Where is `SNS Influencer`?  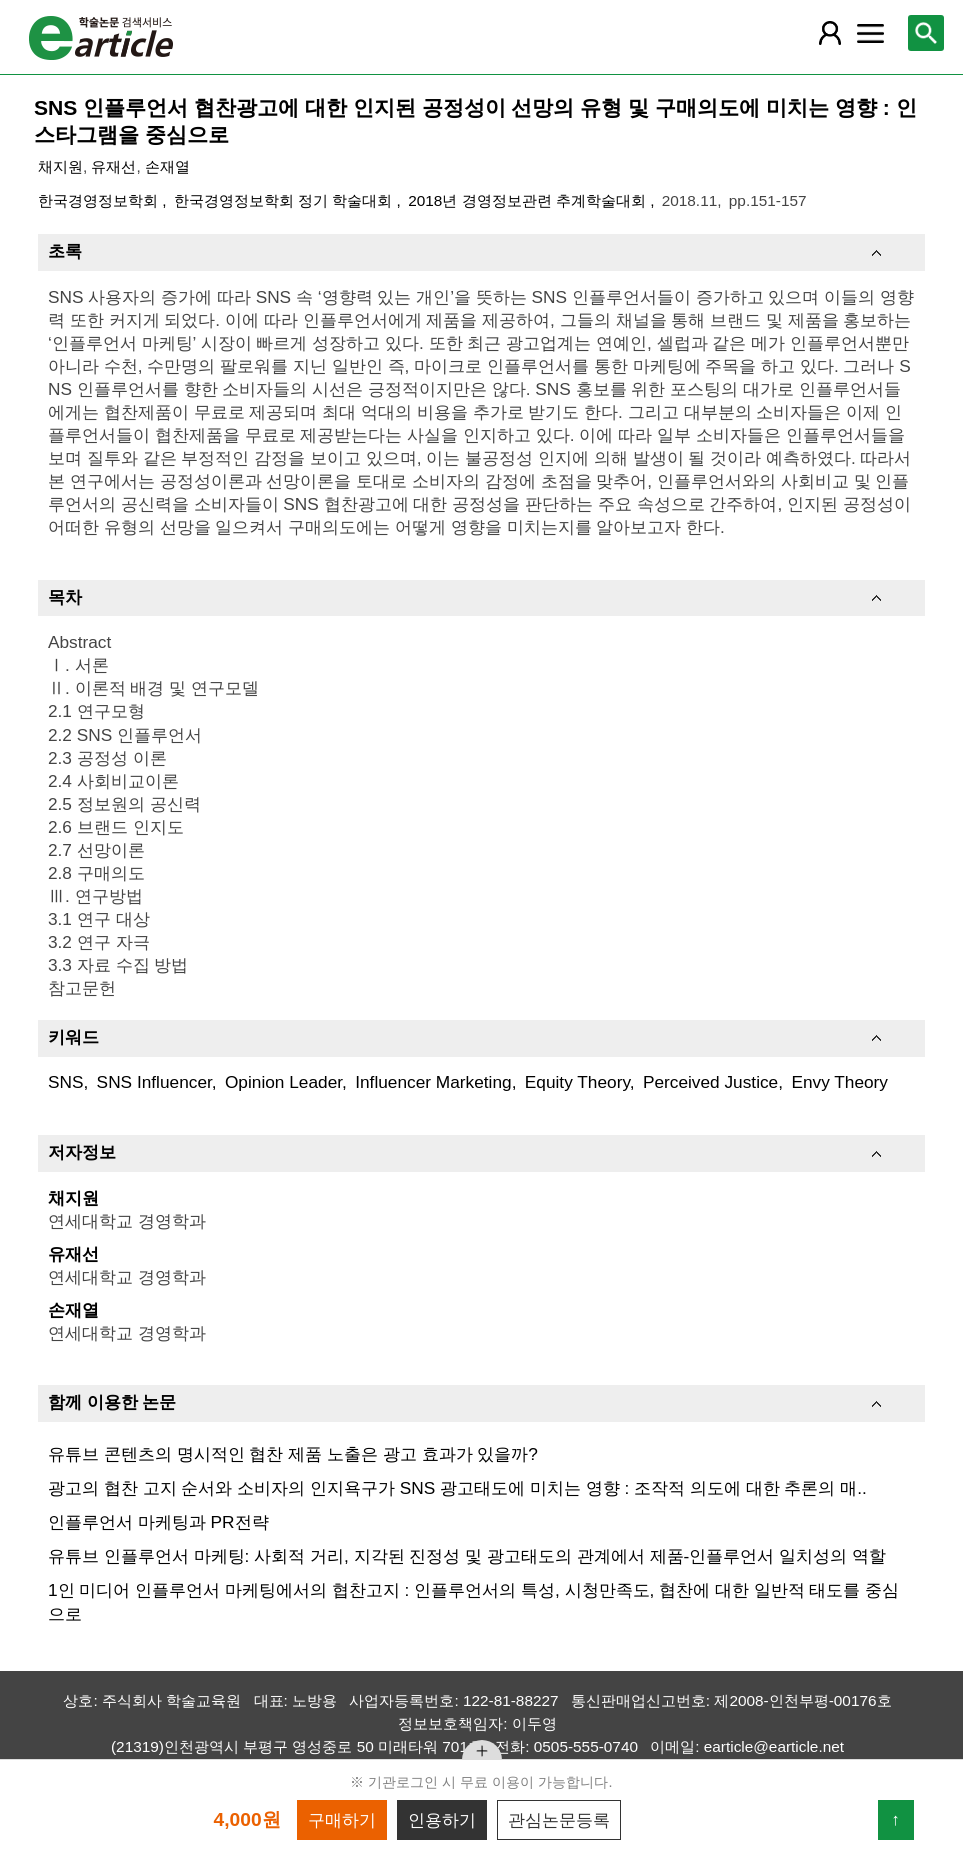 SNS Influencer is located at coordinates (154, 1082).